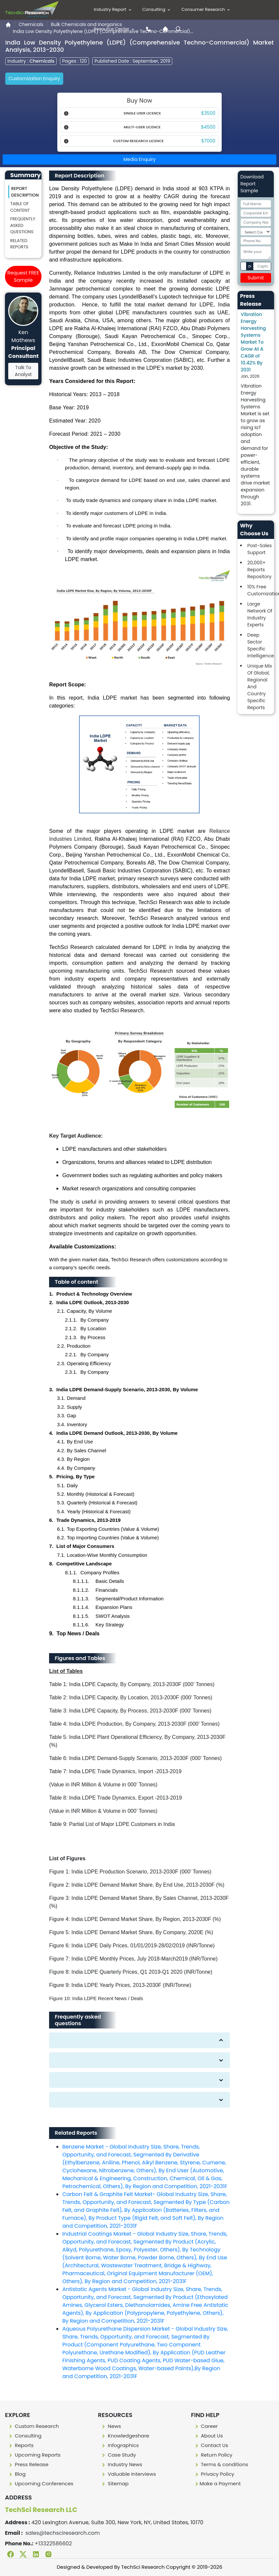  Describe the element at coordinates (53, 2543) in the screenshot. I see `+13322586602` at that location.